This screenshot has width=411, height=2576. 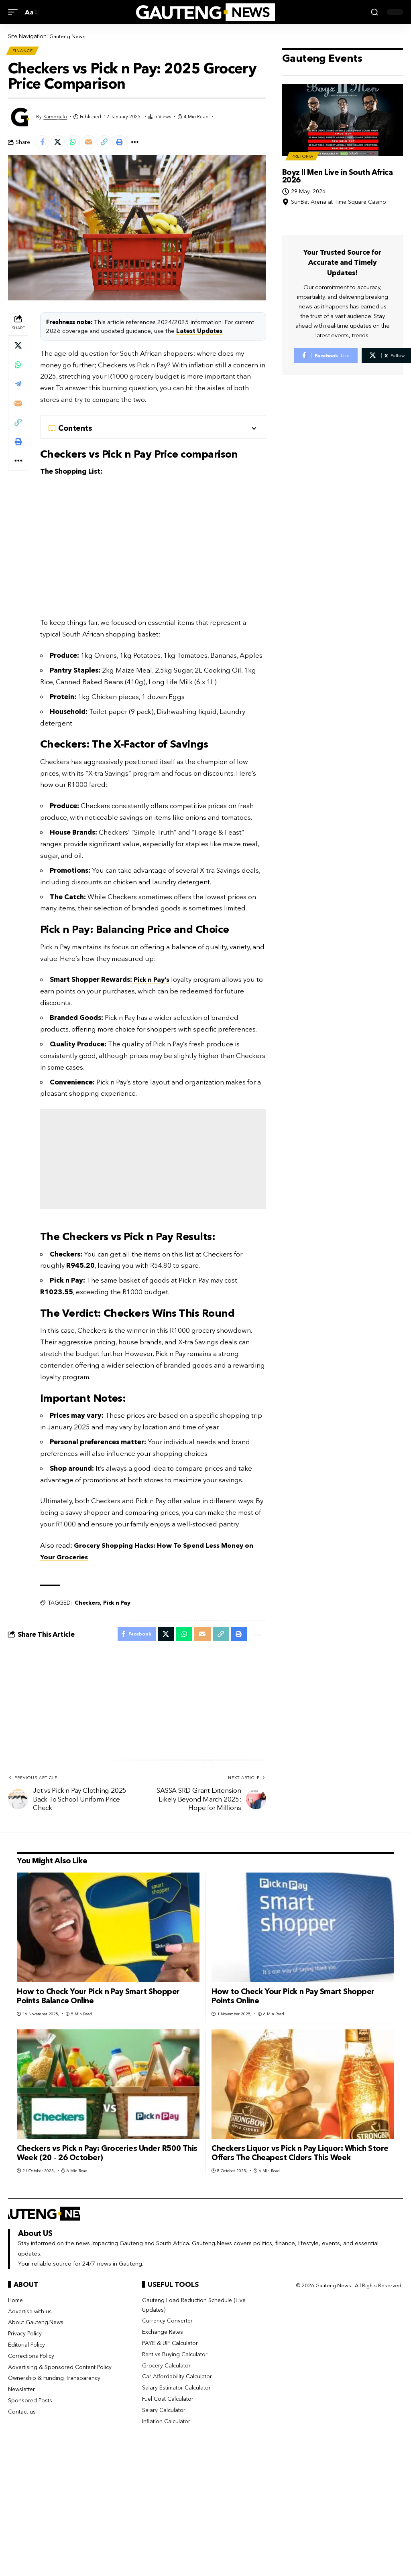 I want to click on [Email], so click(x=95, y=144).